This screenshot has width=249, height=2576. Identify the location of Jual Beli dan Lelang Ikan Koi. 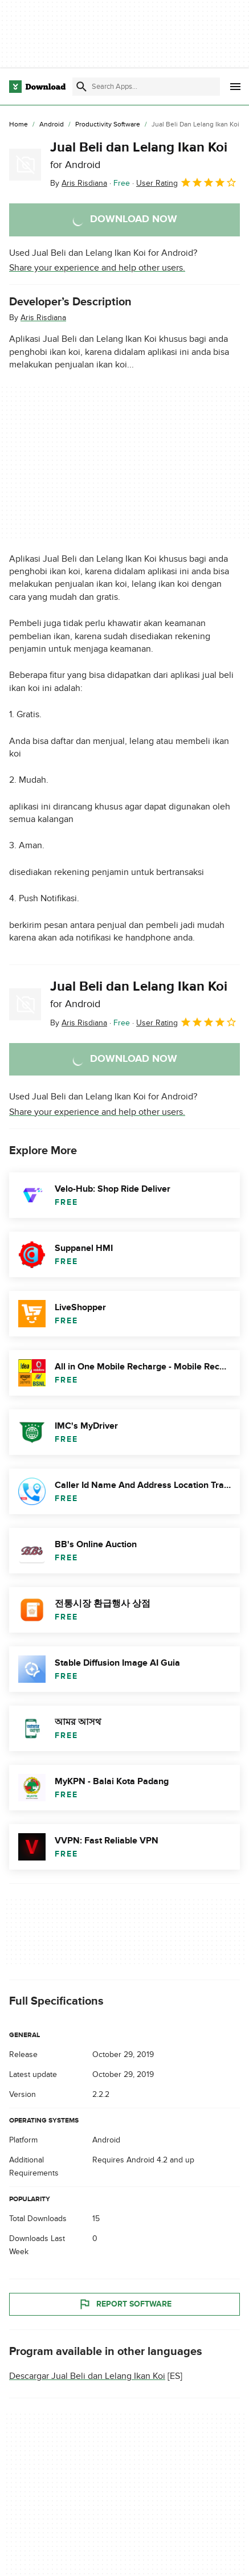
(138, 155).